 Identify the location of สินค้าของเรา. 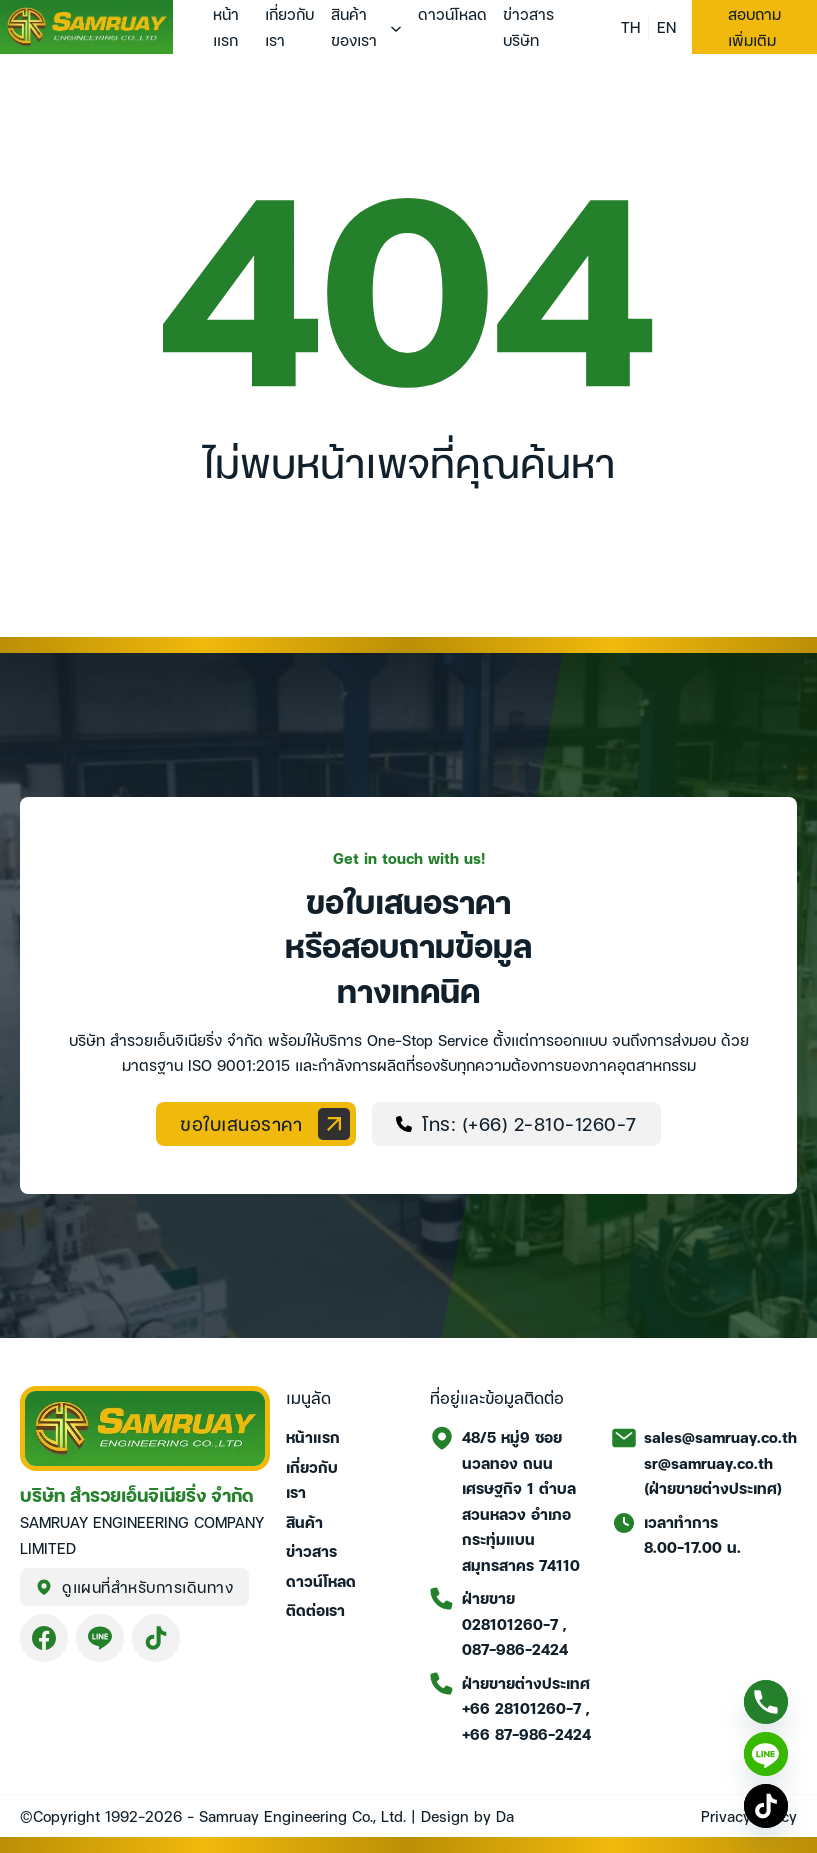
(354, 26).